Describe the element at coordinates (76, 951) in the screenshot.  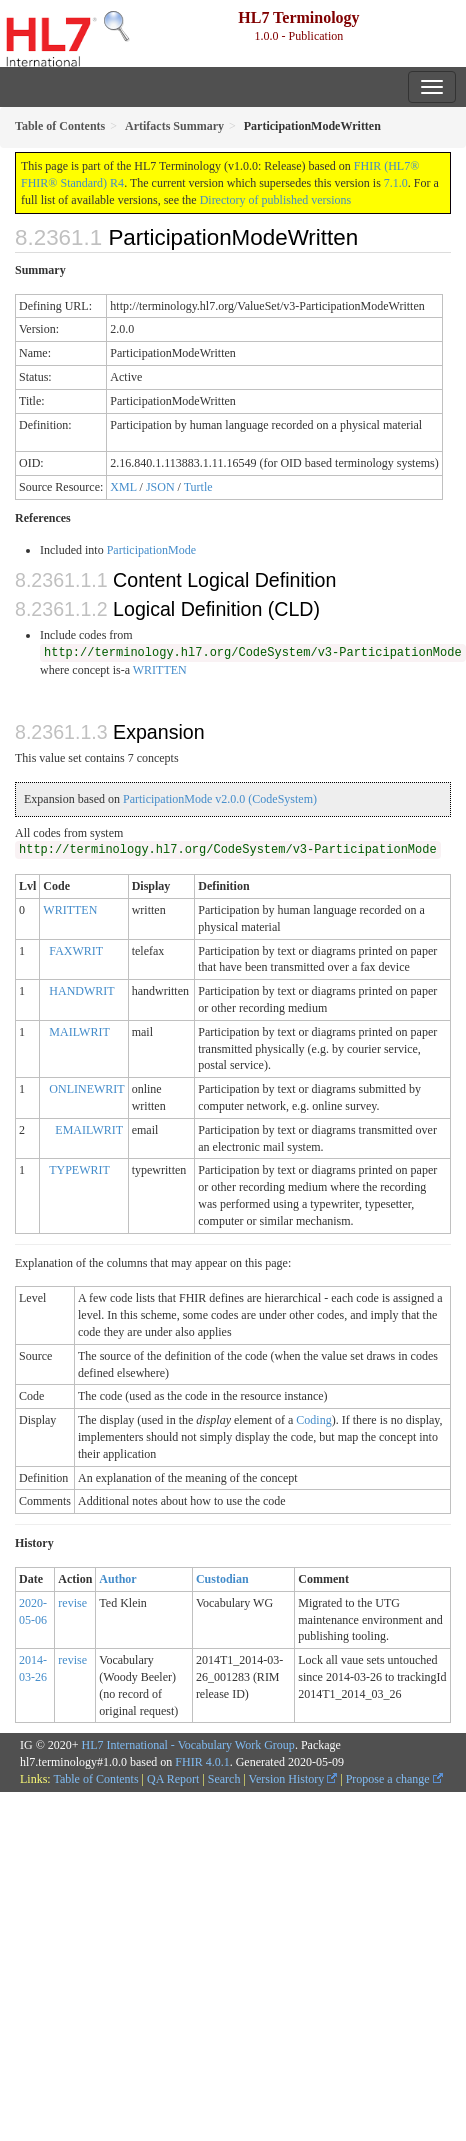
I see `FAXWRIT` at that location.